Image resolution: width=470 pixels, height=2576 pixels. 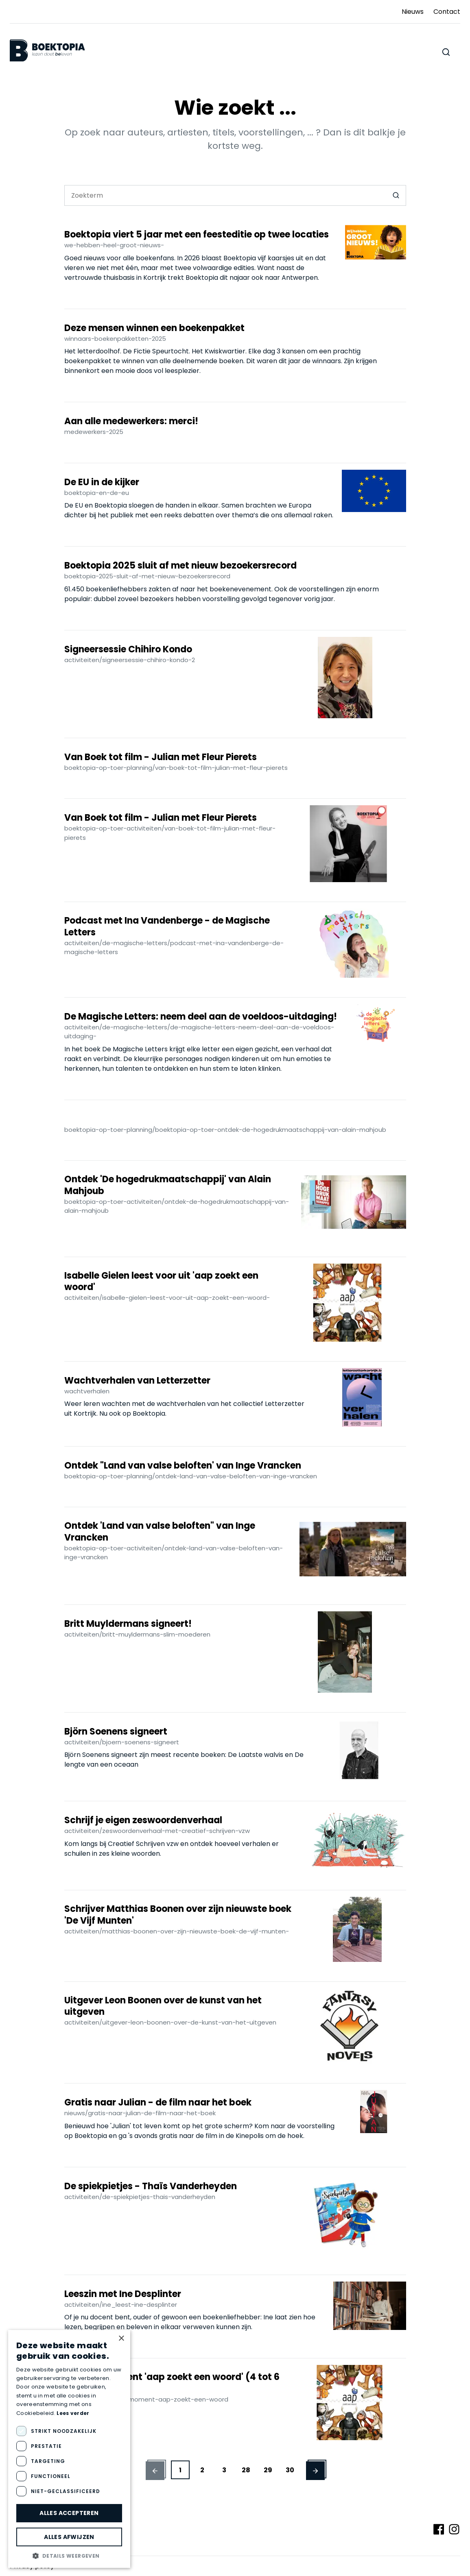 What do you see at coordinates (176, 767) in the screenshot?
I see `boektopia-op-toer-planning/van-boek-tot-film-julian-met-fleur-pierets` at bounding box center [176, 767].